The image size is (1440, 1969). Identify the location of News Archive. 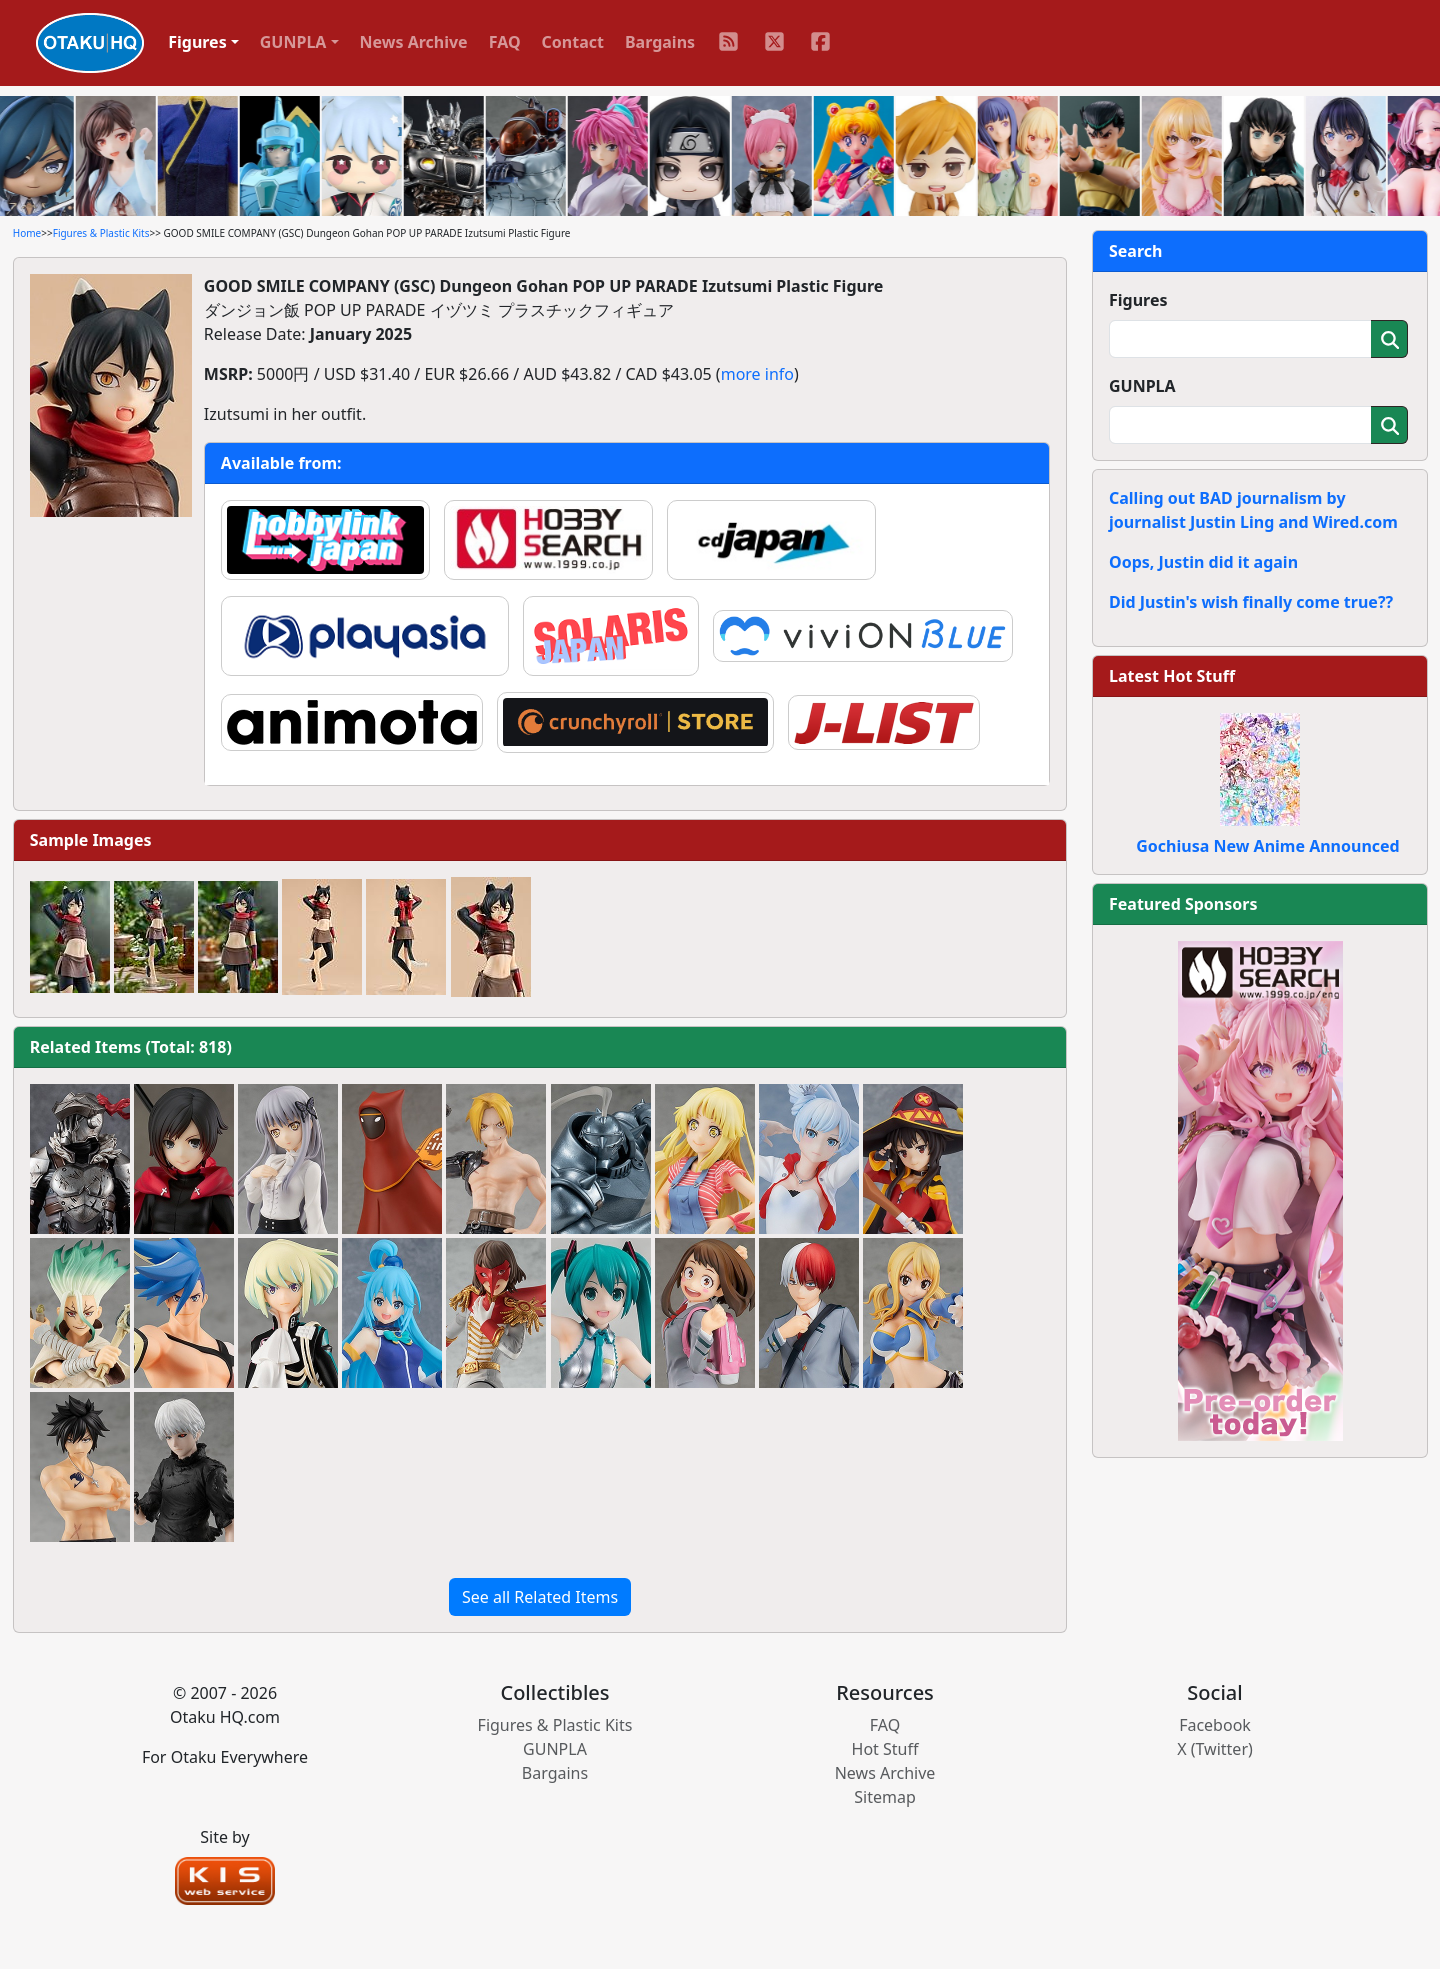
(414, 42).